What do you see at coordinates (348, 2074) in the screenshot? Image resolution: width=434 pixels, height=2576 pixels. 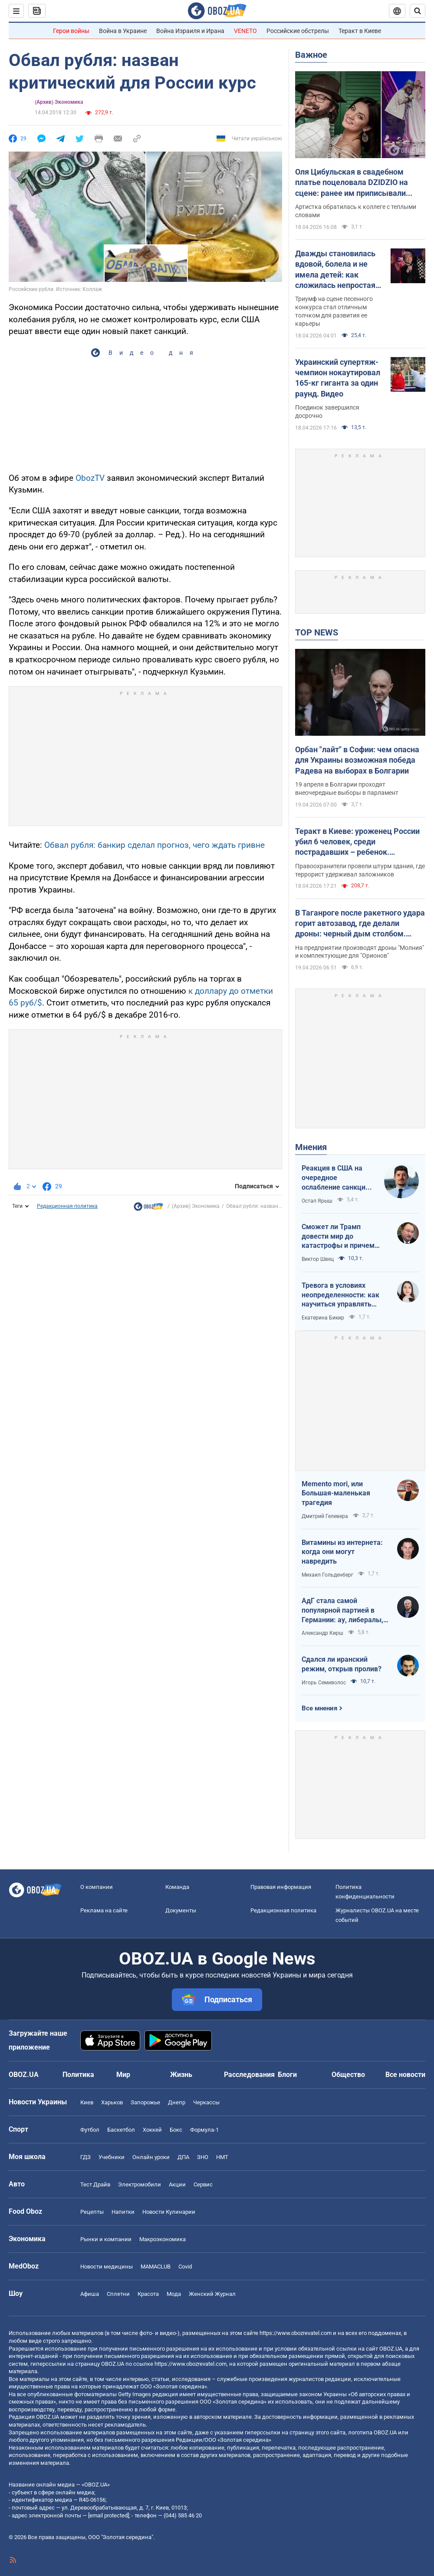 I see `Общество` at bounding box center [348, 2074].